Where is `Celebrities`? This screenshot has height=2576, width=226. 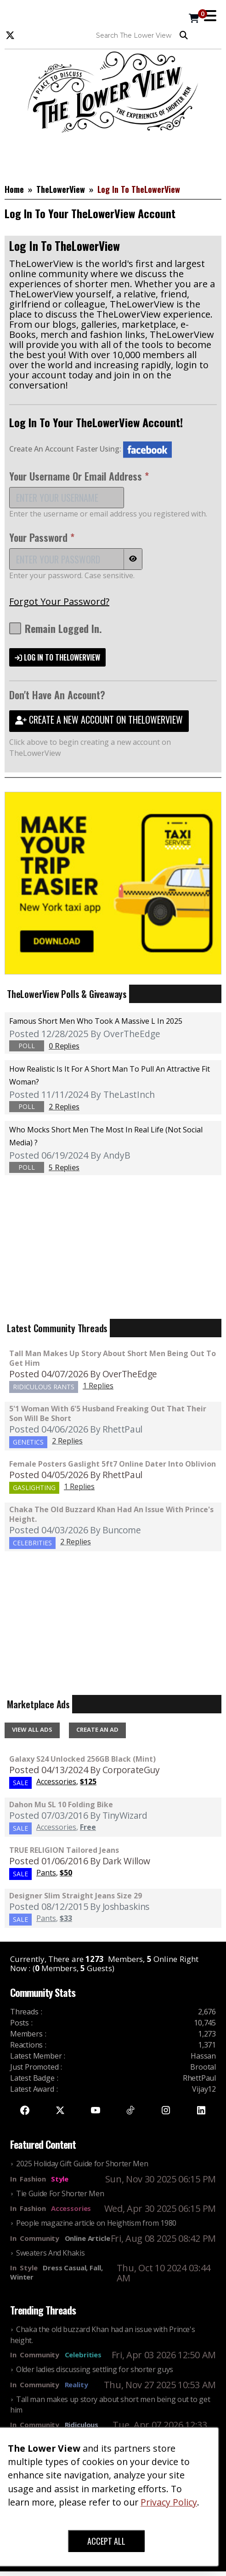 Celebrities is located at coordinates (83, 2354).